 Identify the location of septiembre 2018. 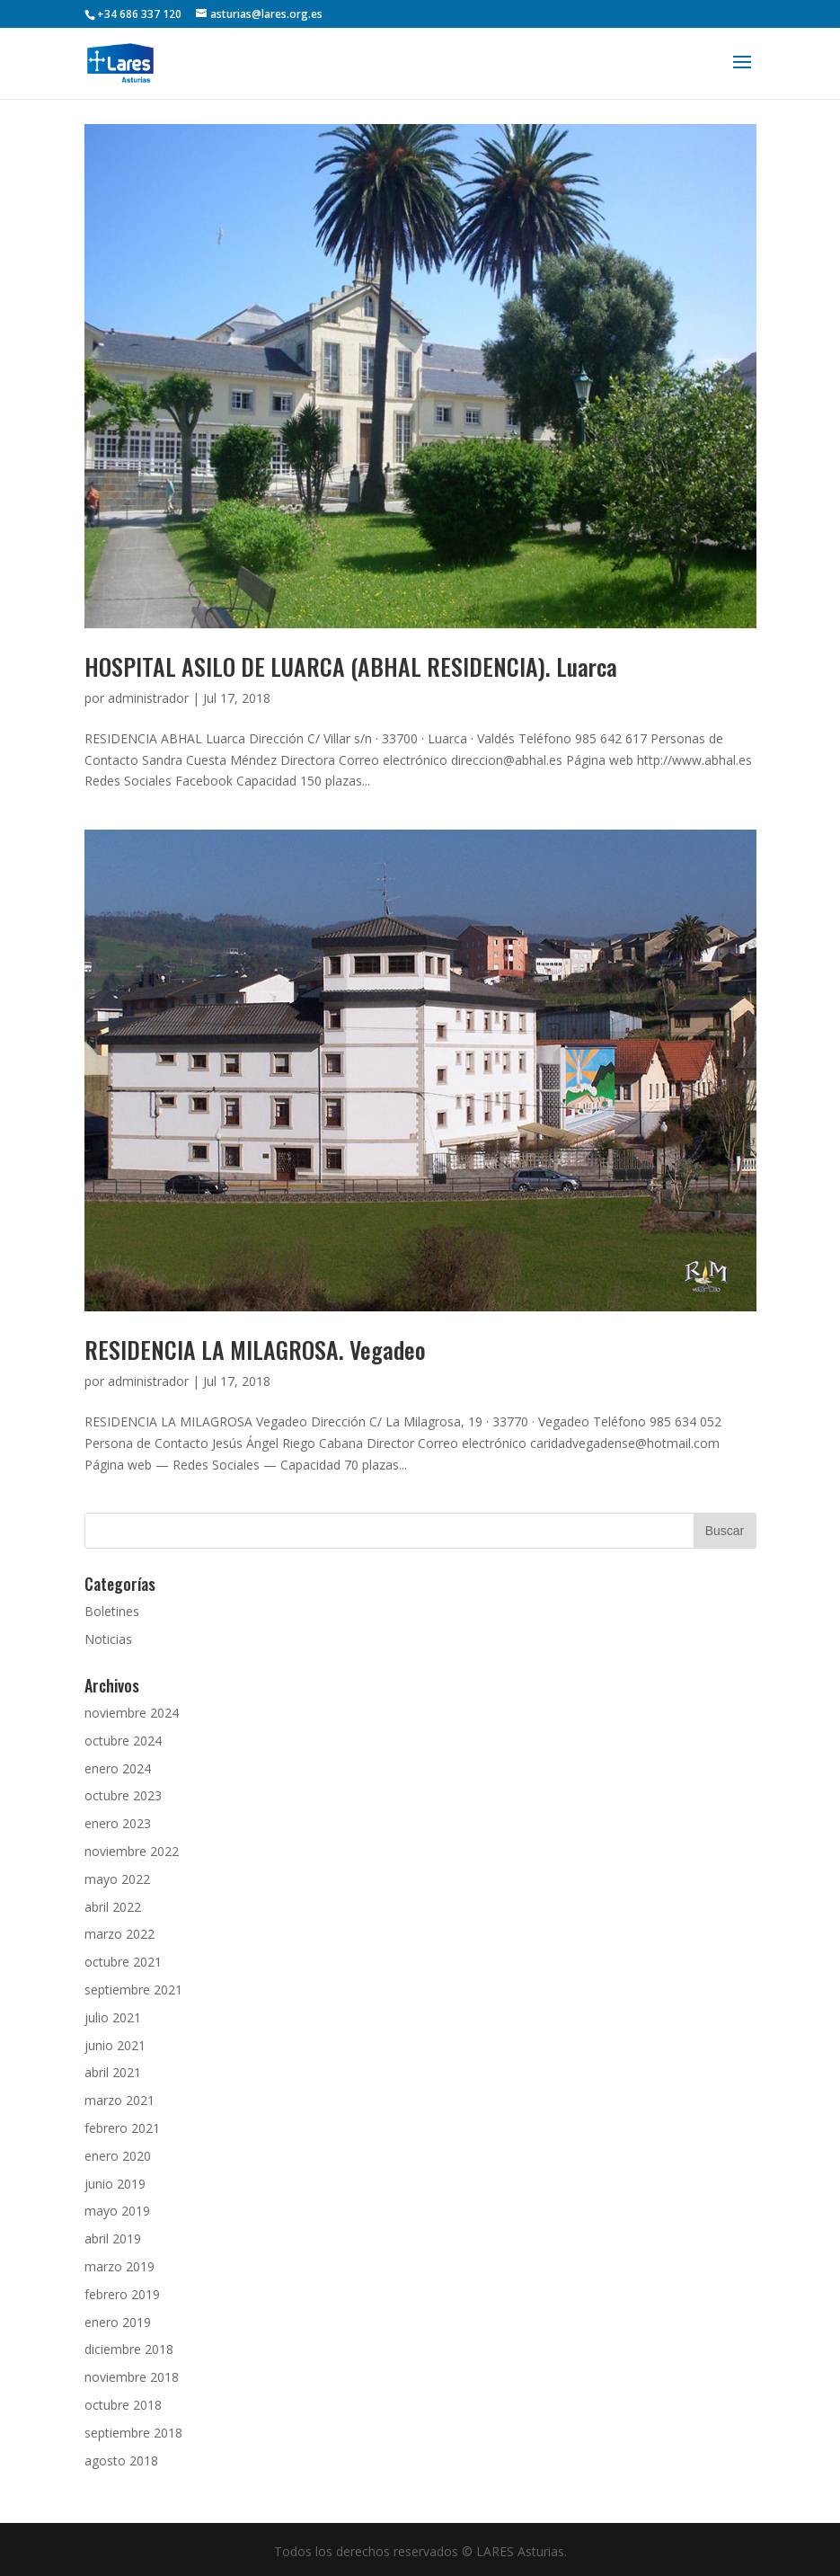
(133, 2432).